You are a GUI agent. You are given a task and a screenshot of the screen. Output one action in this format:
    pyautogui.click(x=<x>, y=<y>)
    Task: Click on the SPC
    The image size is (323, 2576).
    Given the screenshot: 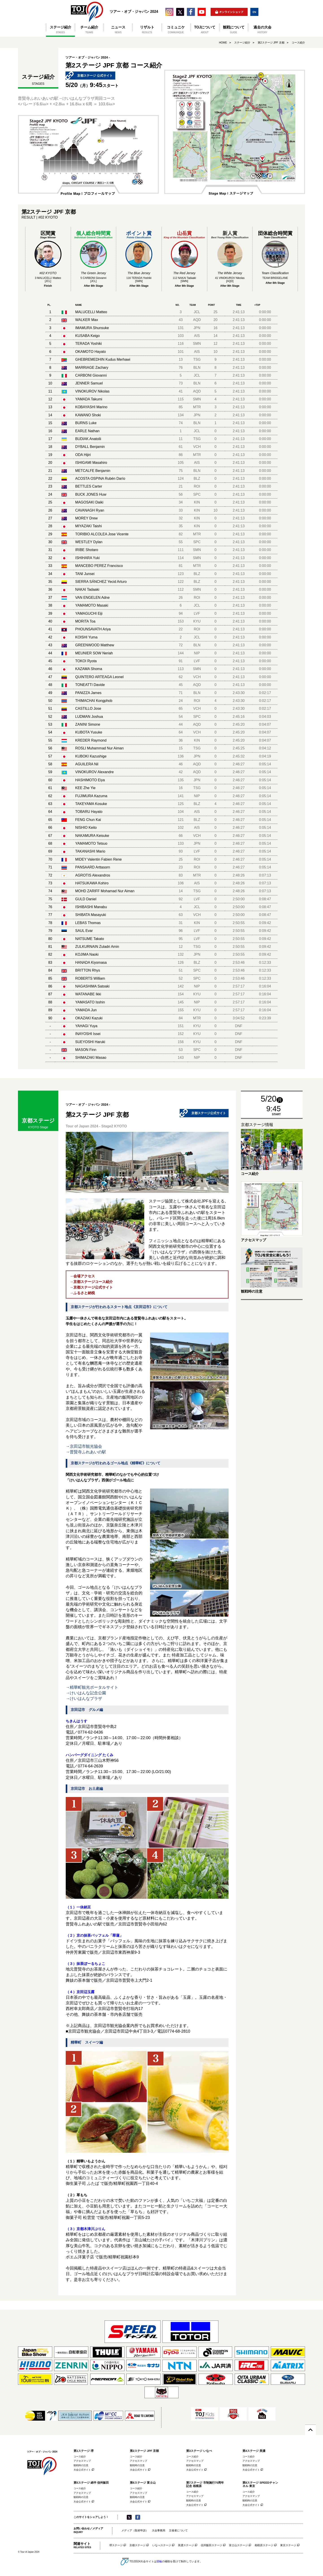 What is the action you would take?
    pyautogui.click(x=197, y=494)
    